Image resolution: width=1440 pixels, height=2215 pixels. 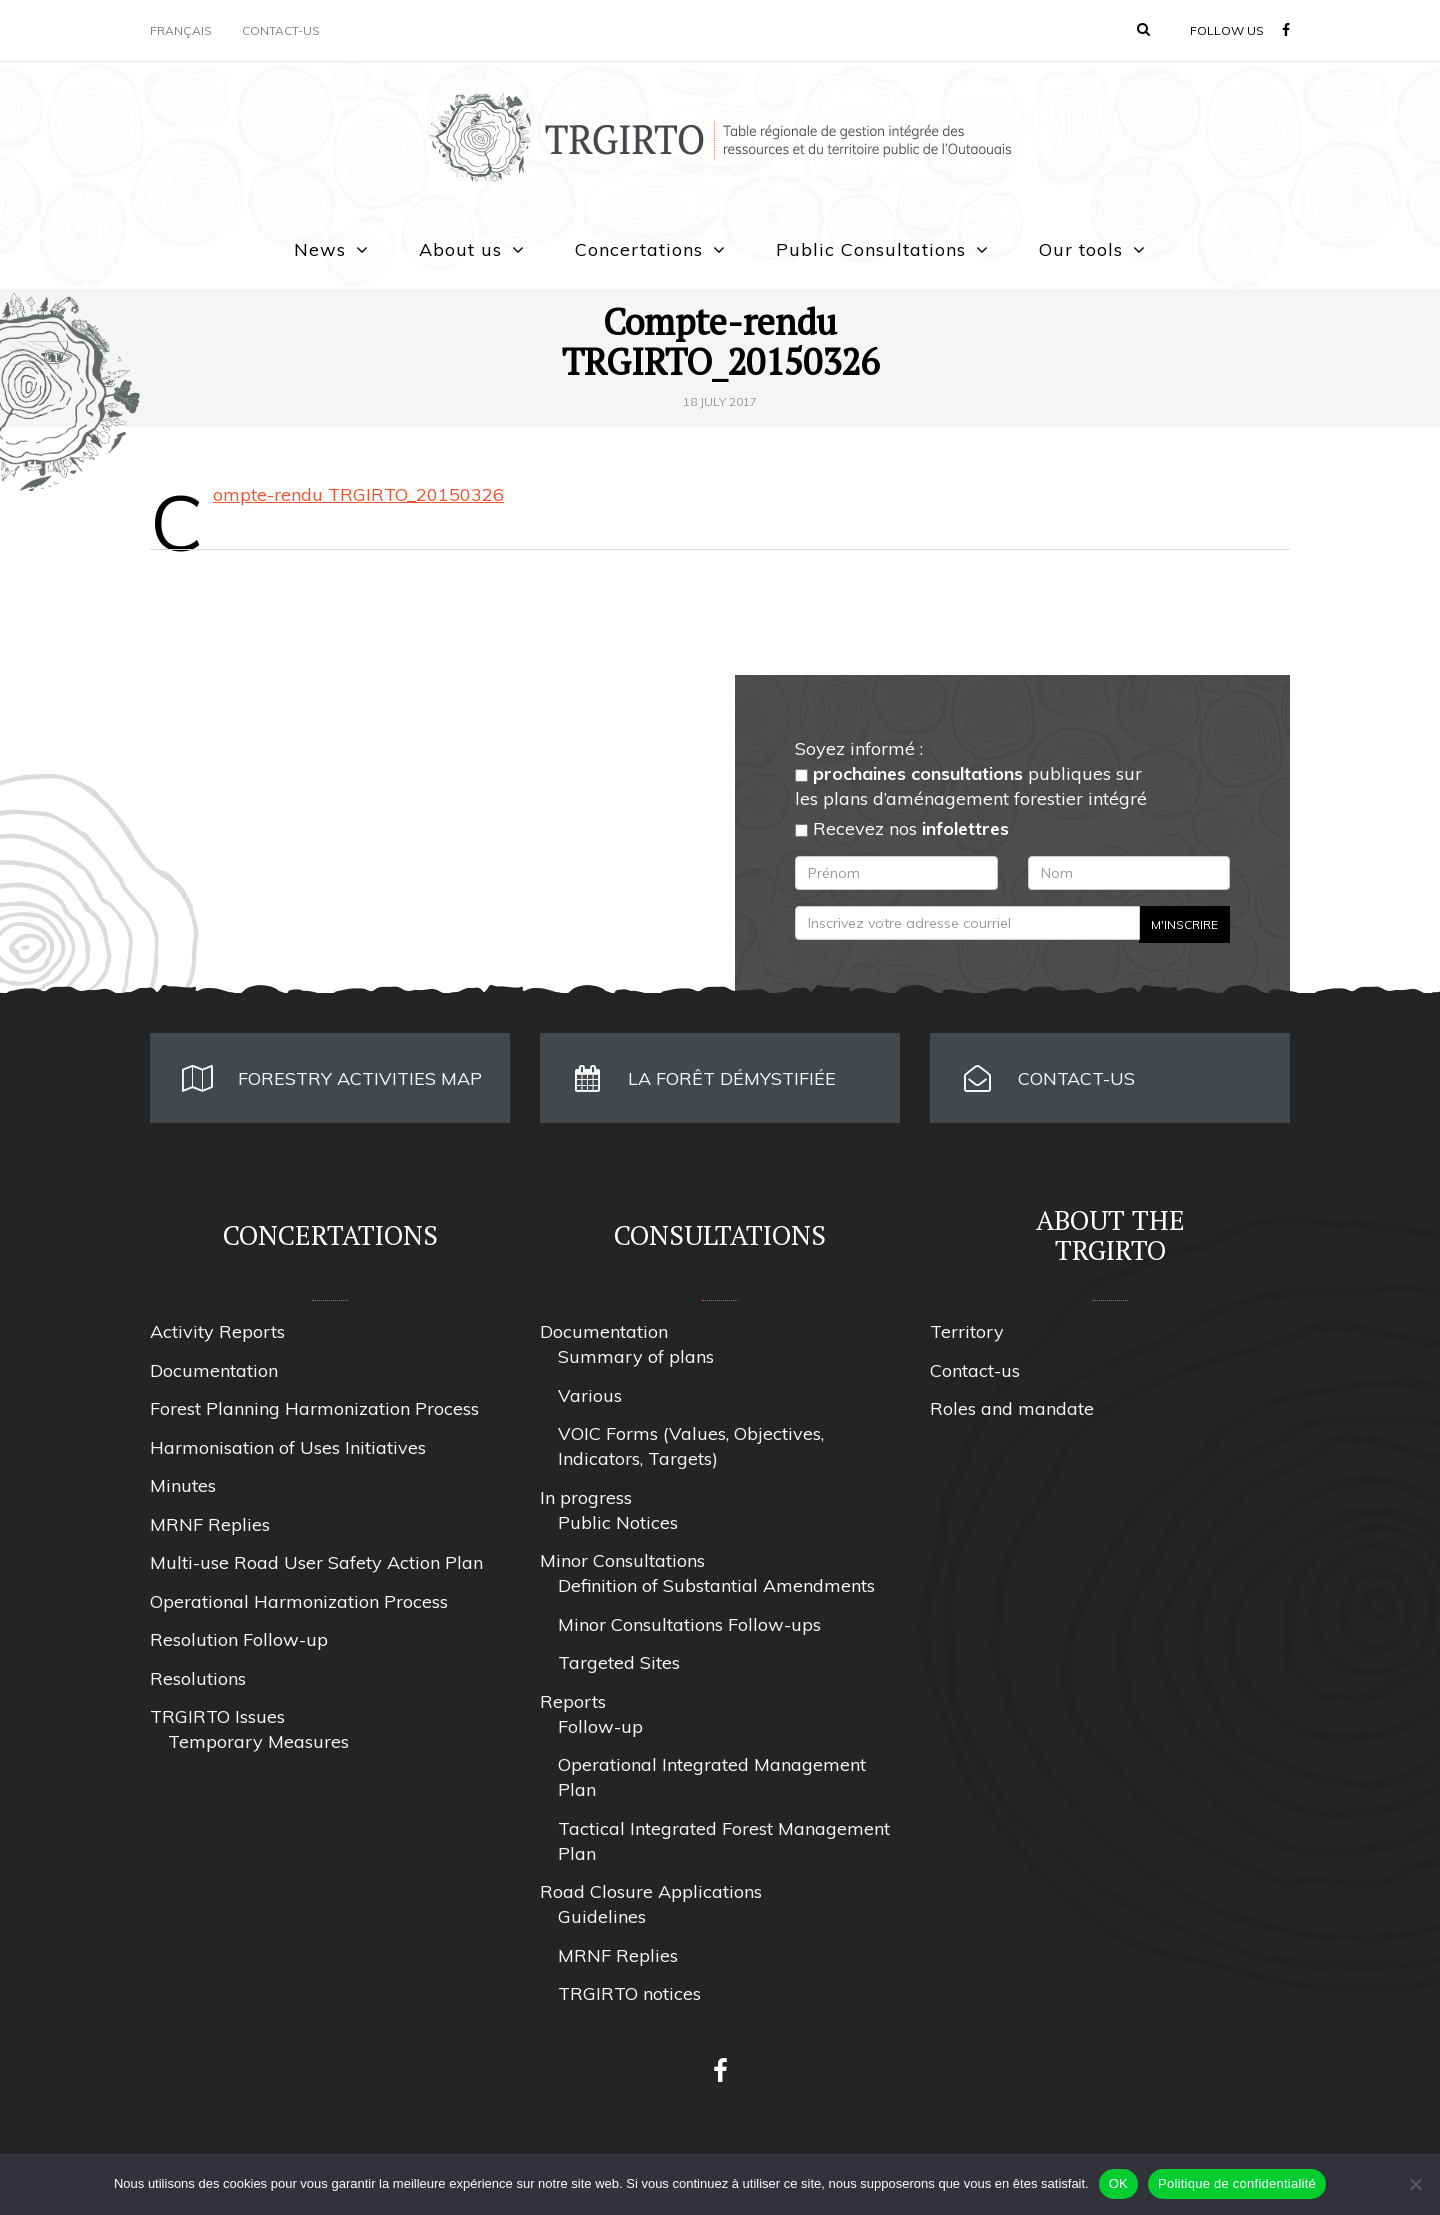 What do you see at coordinates (967, 1331) in the screenshot?
I see `Territory` at bounding box center [967, 1331].